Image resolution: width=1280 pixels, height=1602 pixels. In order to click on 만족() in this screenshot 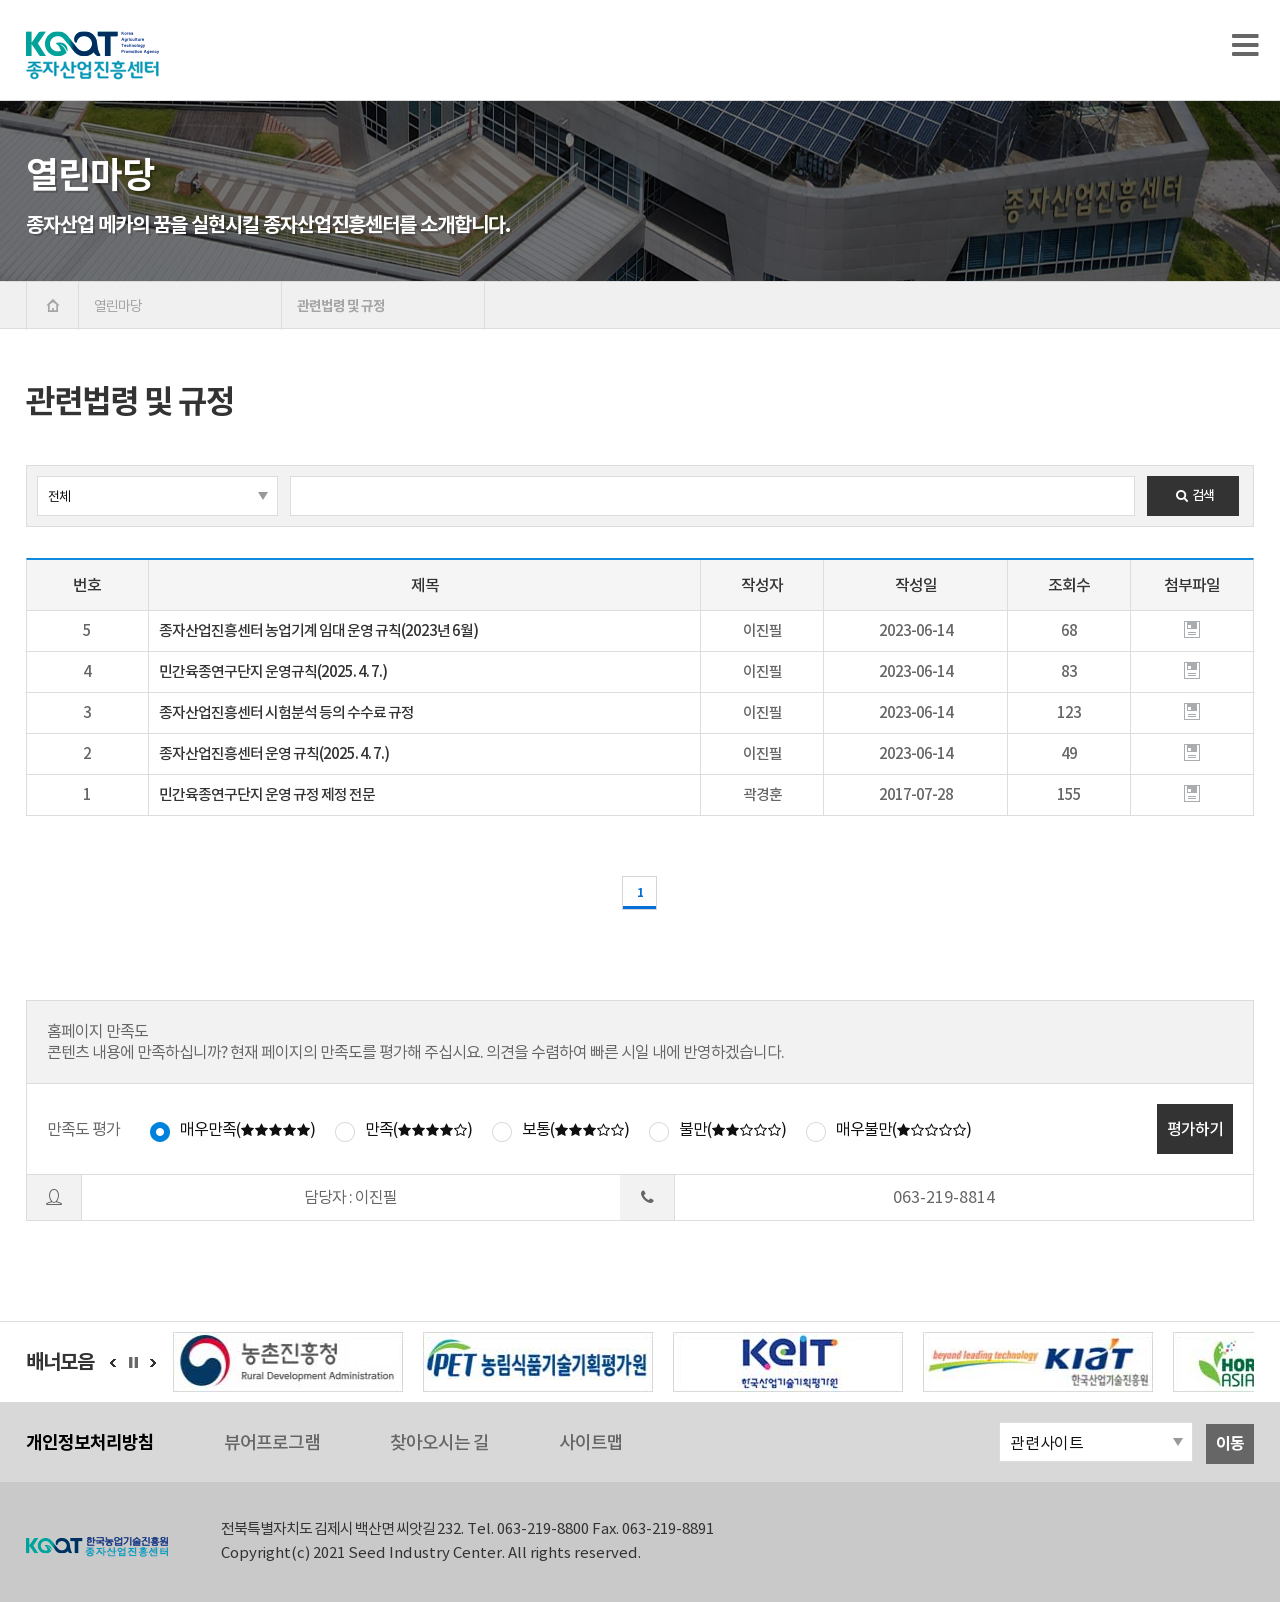, I will do `click(418, 1129)`.